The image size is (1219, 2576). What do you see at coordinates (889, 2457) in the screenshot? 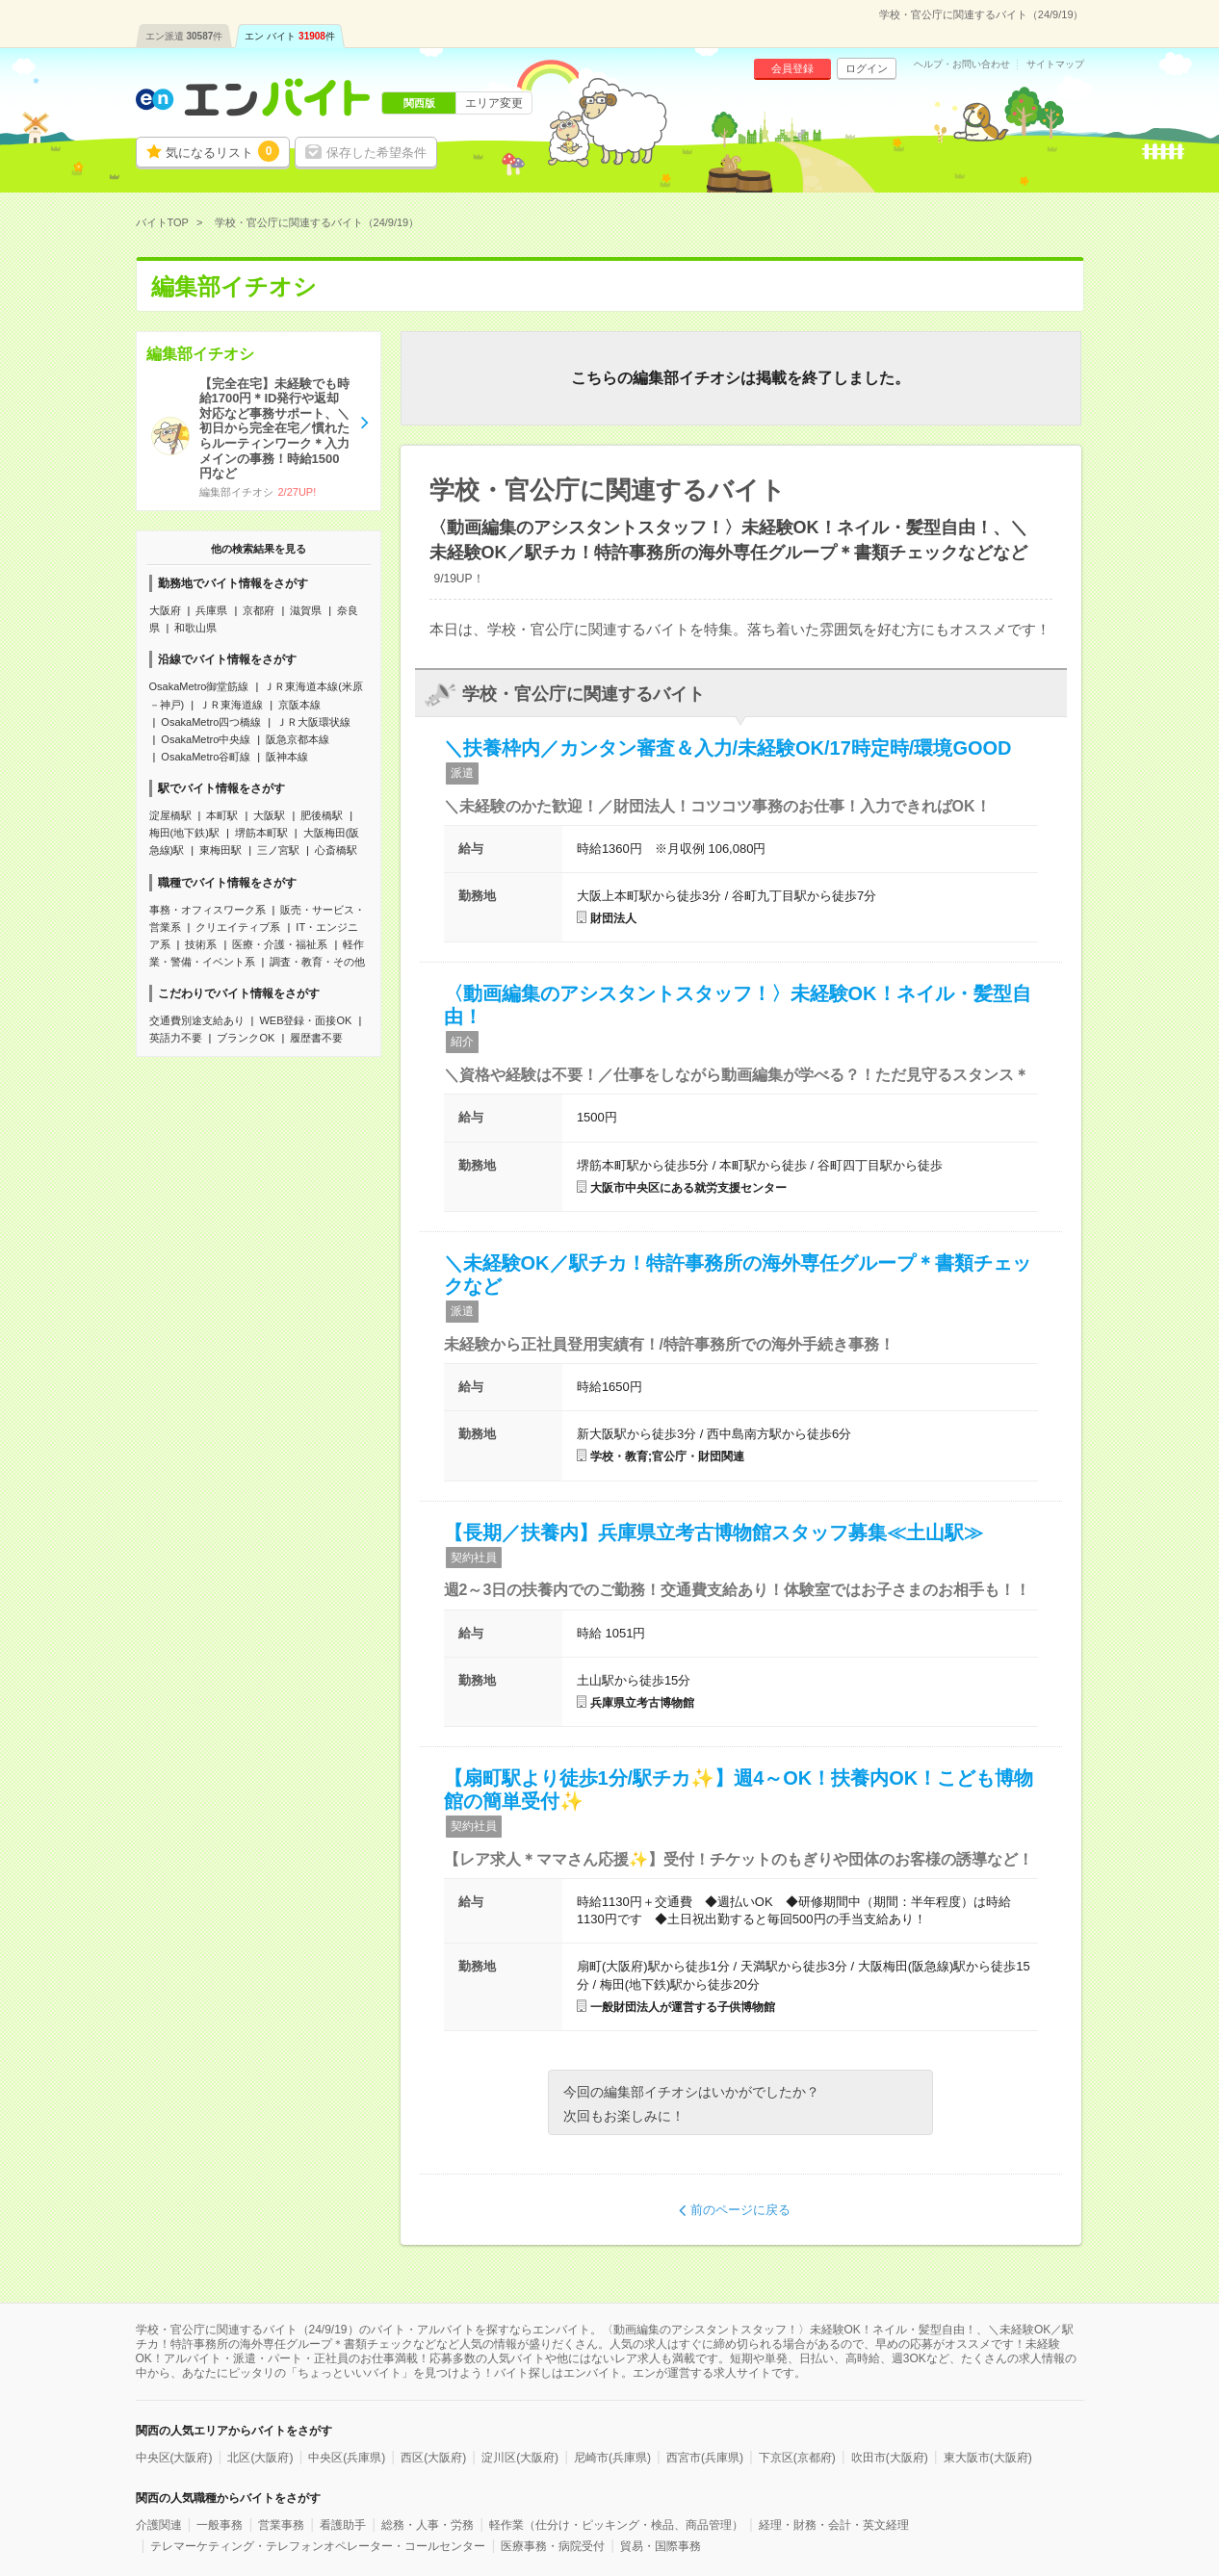
I see `吹田市(大阪府)` at bounding box center [889, 2457].